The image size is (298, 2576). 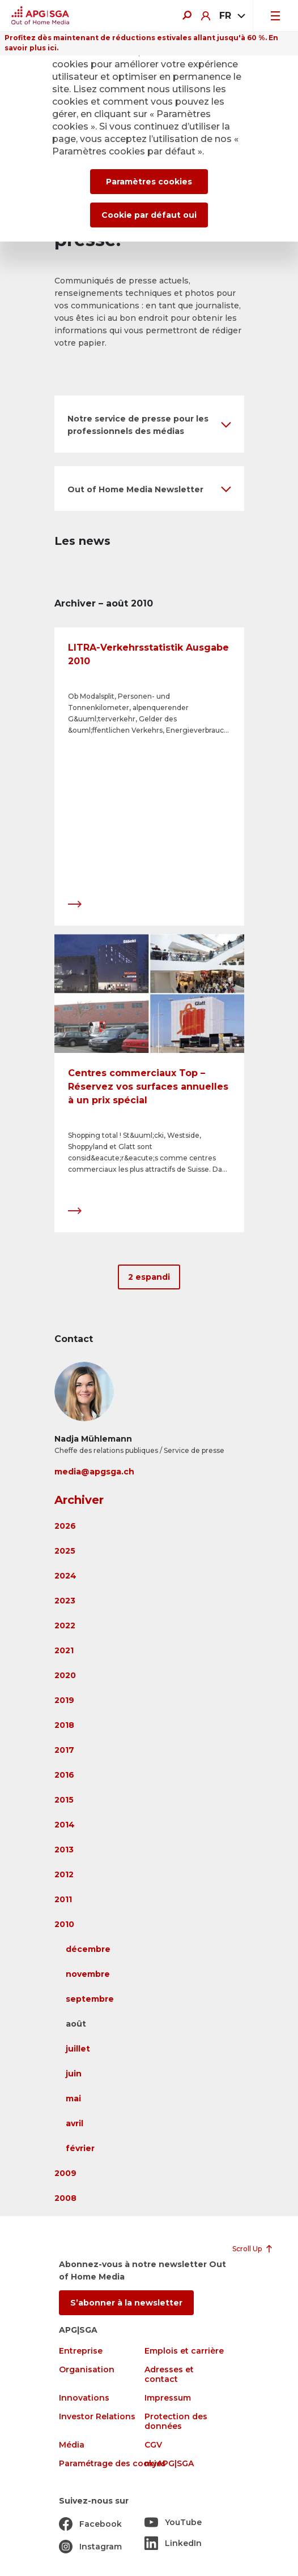 I want to click on 2010 [button], so click(x=64, y=1924).